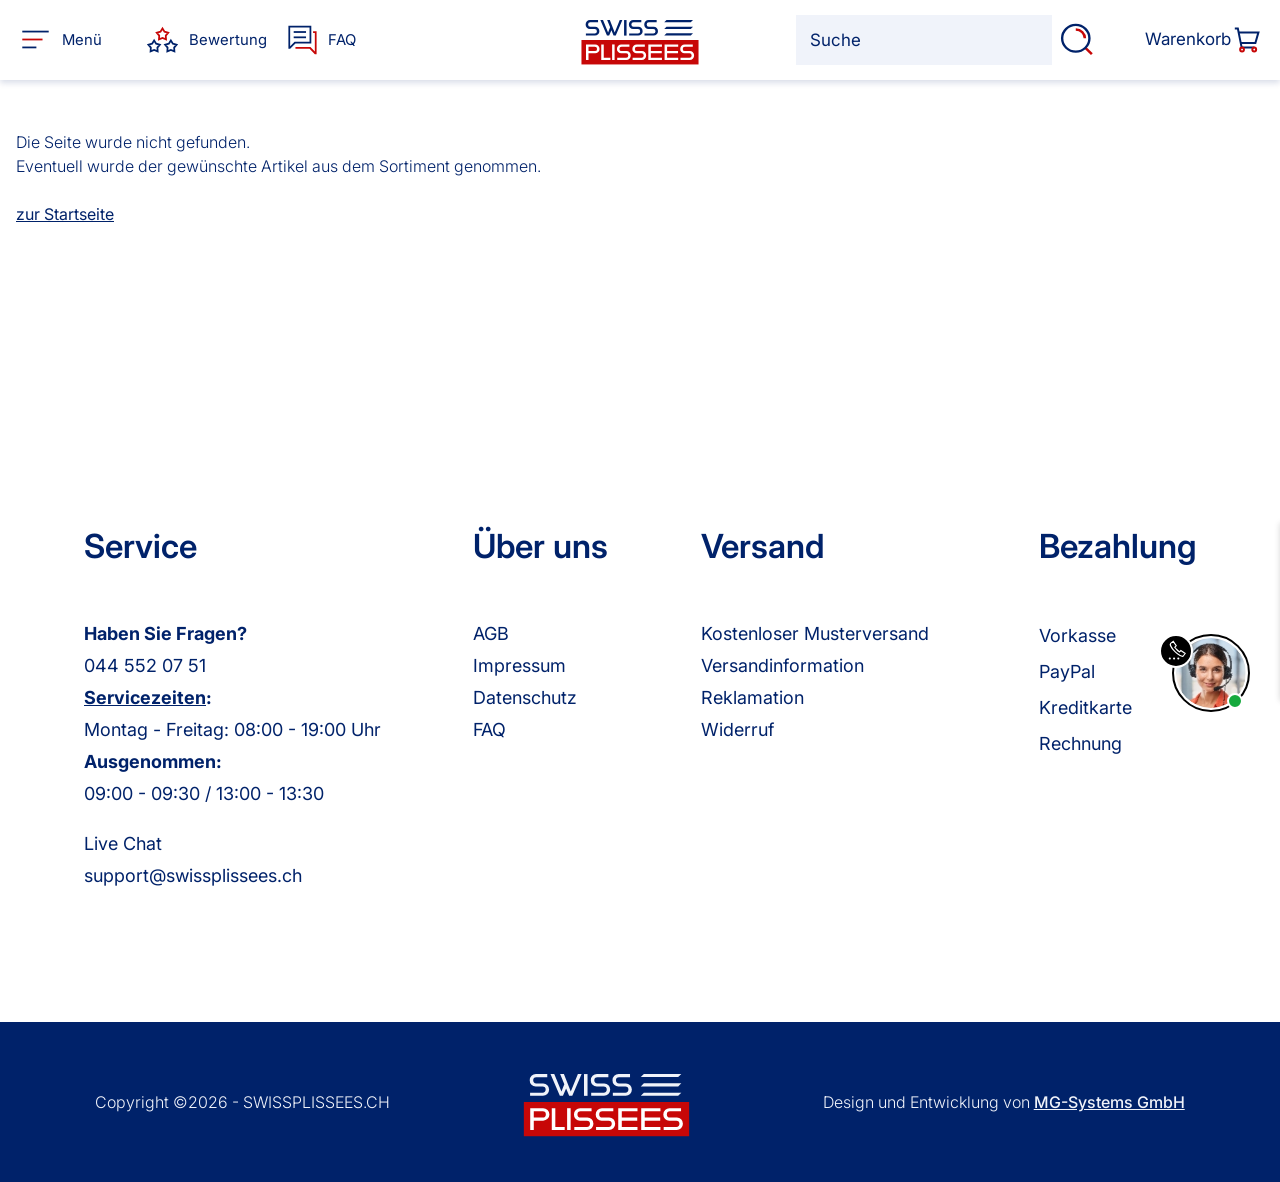 The height and width of the screenshot is (1182, 1280). Describe the element at coordinates (491, 633) in the screenshot. I see `AGB` at that location.